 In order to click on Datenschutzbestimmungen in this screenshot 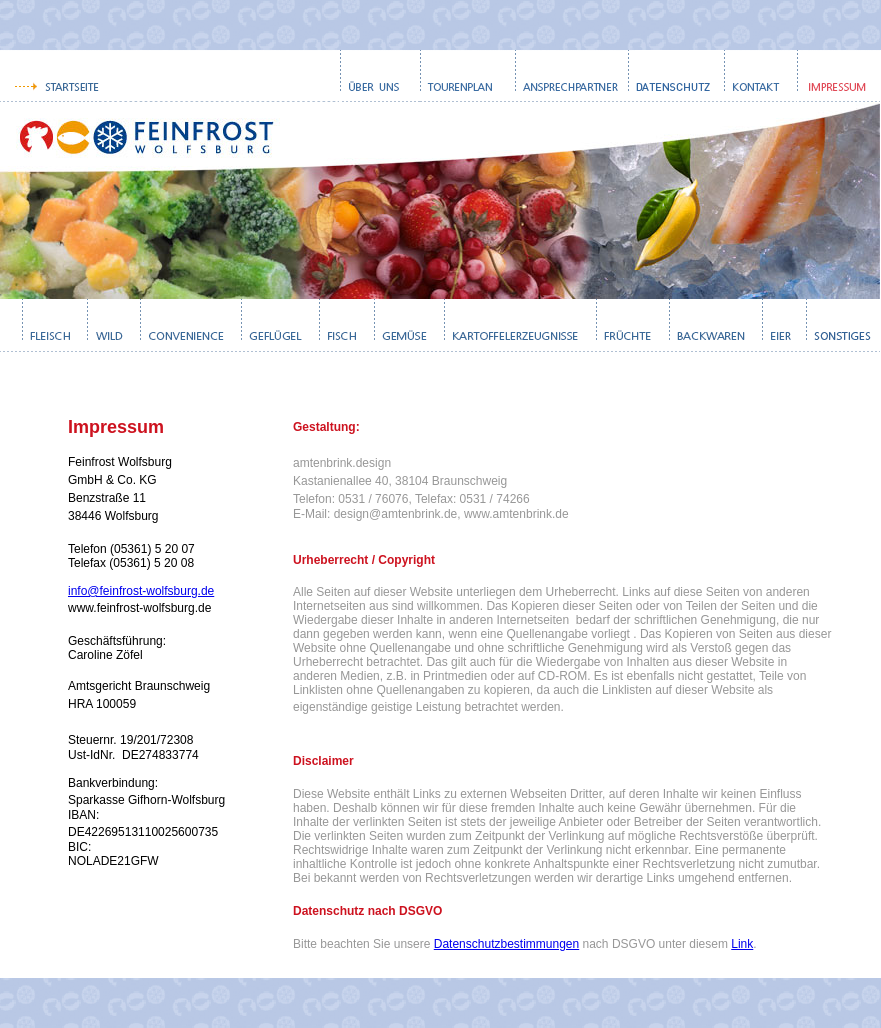, I will do `click(506, 944)`.